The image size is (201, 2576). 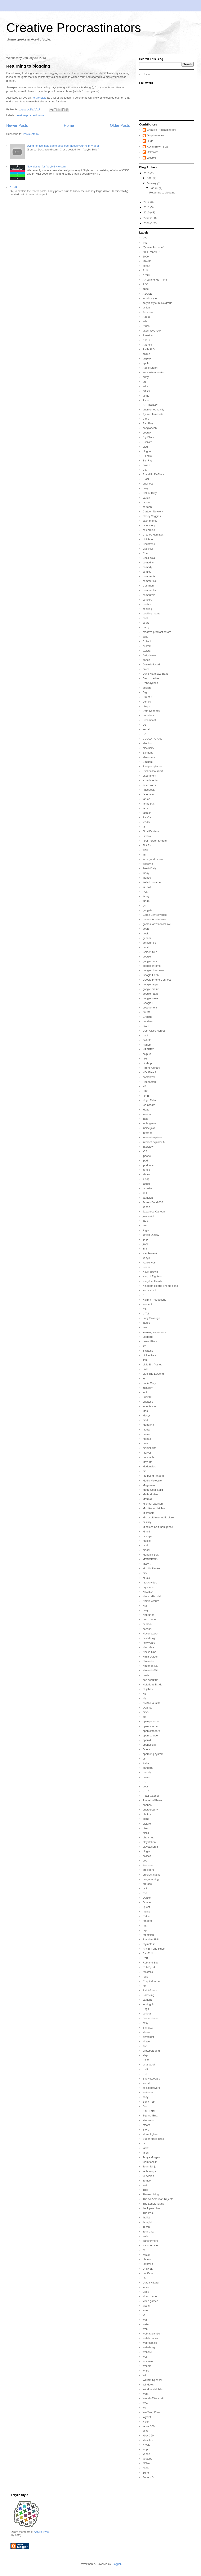 What do you see at coordinates (146, 2236) in the screenshot?
I see `trailer` at bounding box center [146, 2236].